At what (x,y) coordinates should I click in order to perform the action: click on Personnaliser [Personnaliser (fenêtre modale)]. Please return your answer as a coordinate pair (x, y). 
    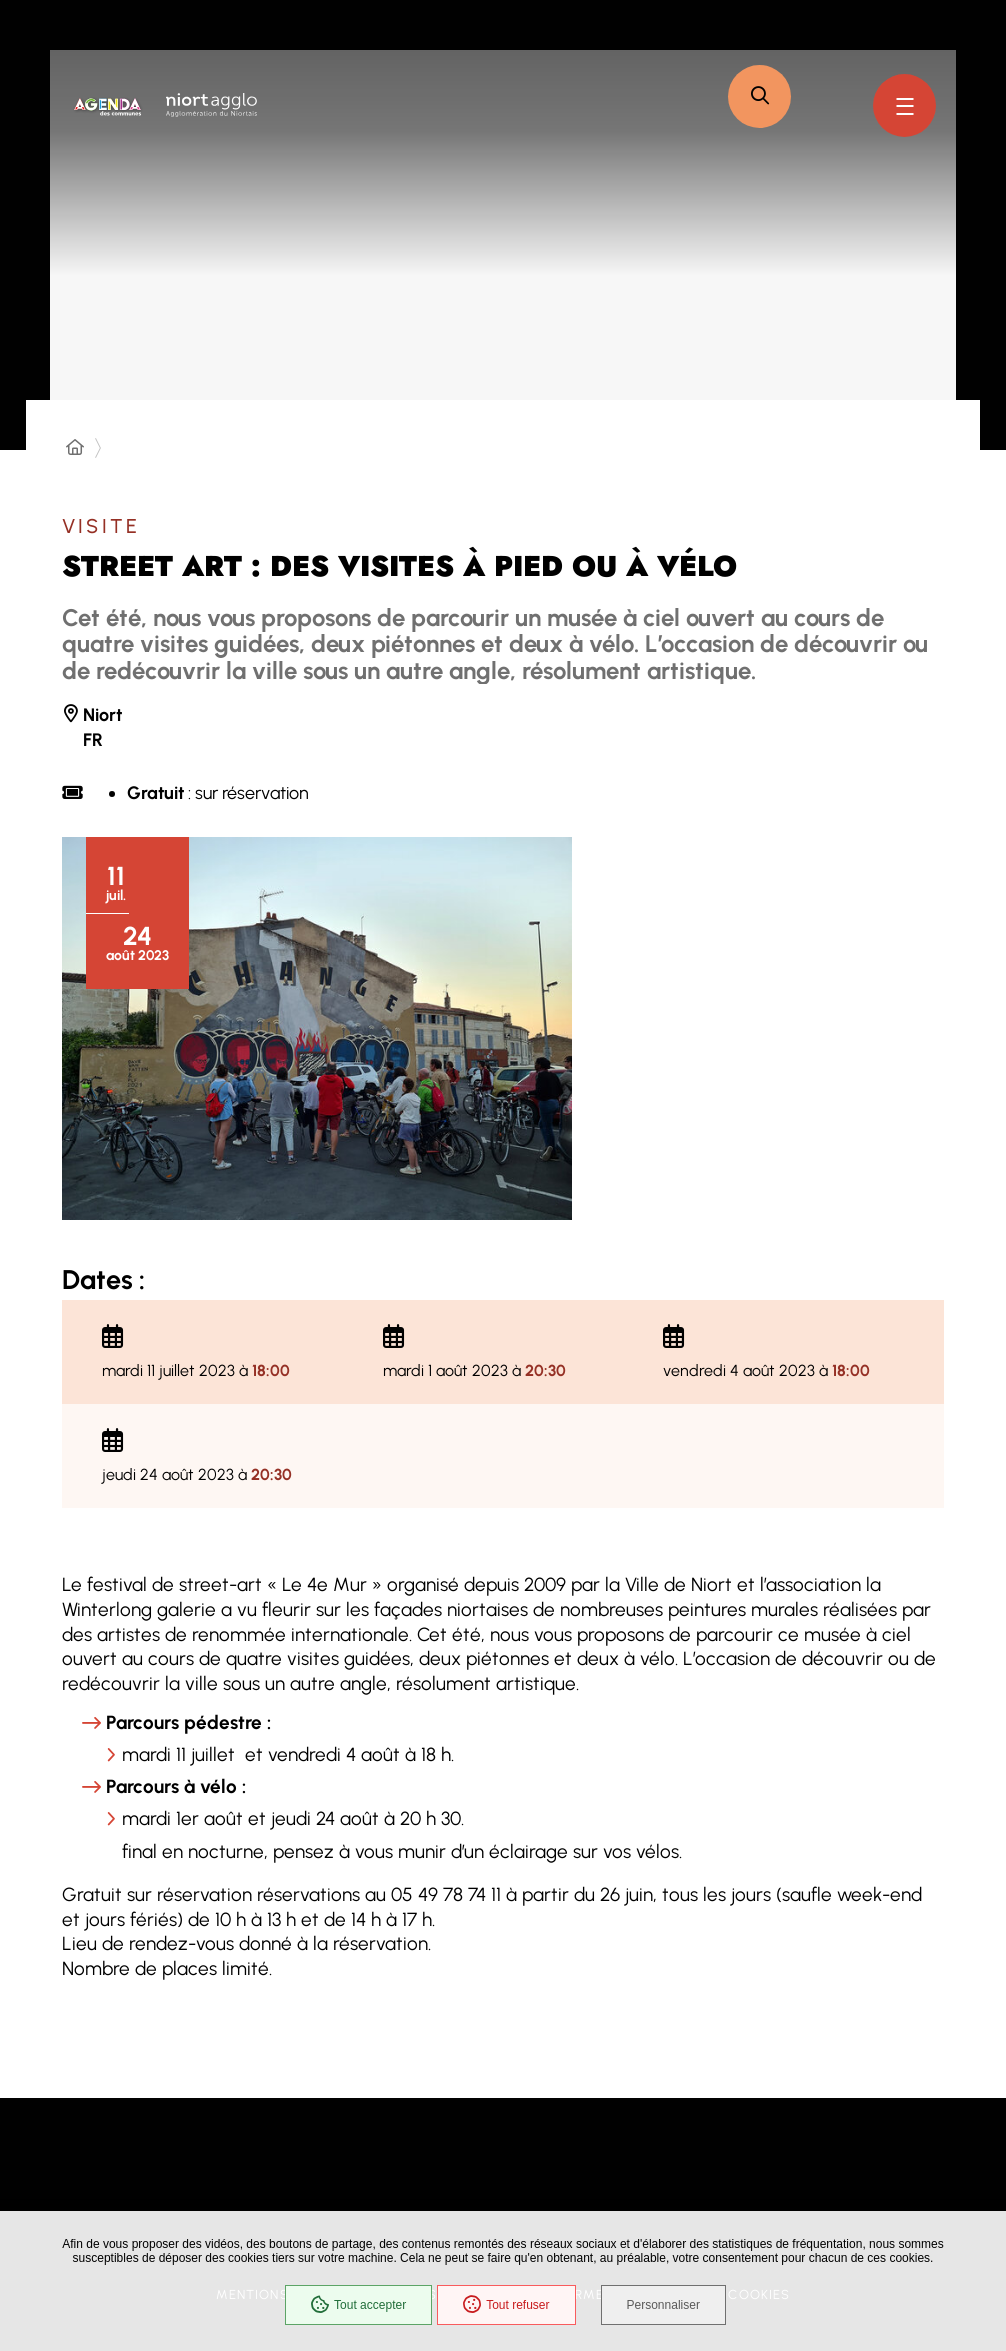
    Looking at the image, I should click on (663, 2305).